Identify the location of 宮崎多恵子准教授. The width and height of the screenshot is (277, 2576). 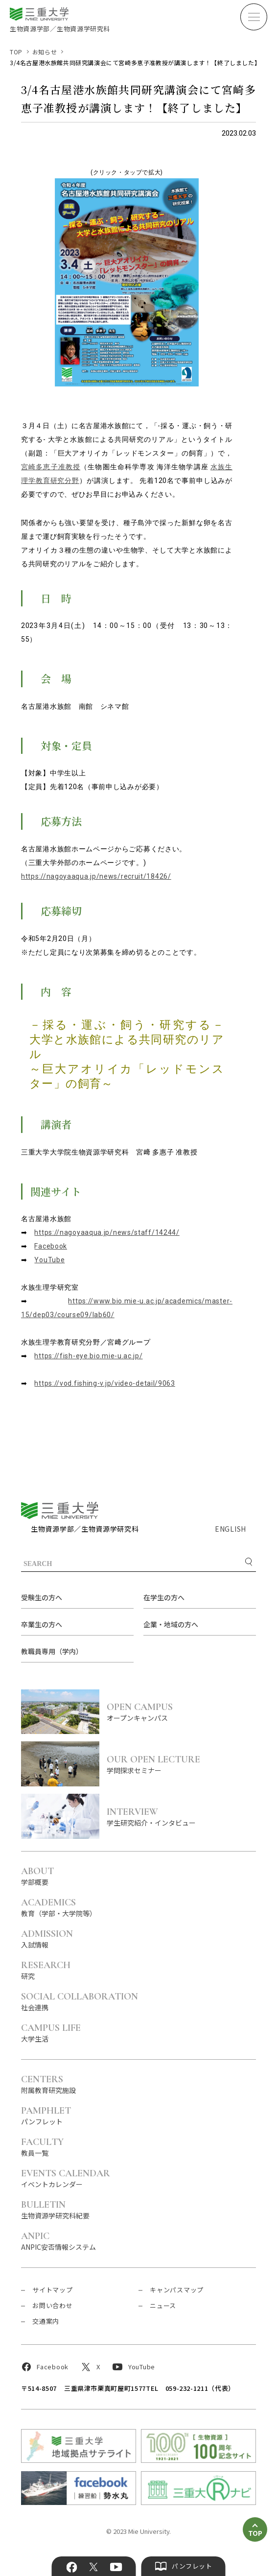
(50, 467).